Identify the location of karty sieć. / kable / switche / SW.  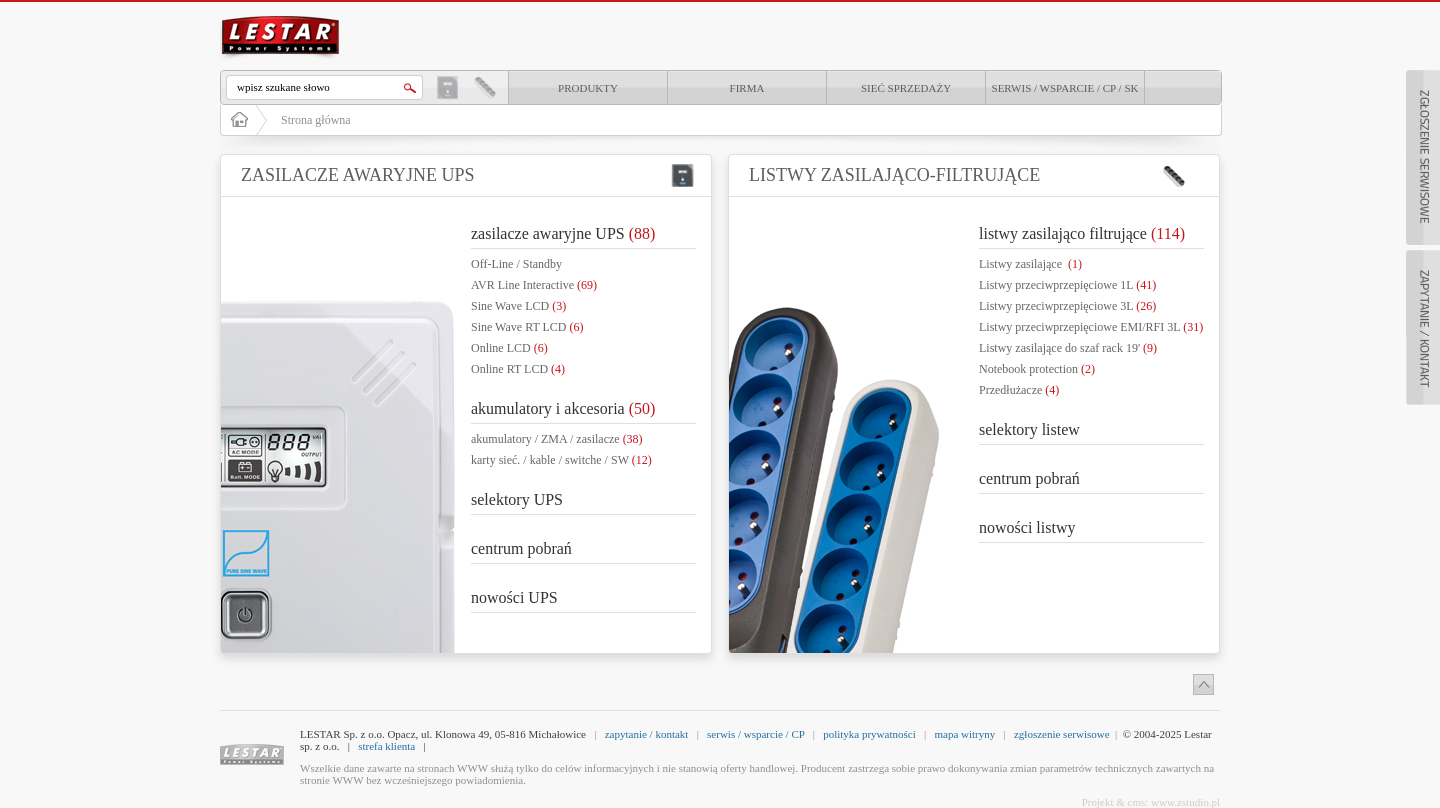
(561, 460).